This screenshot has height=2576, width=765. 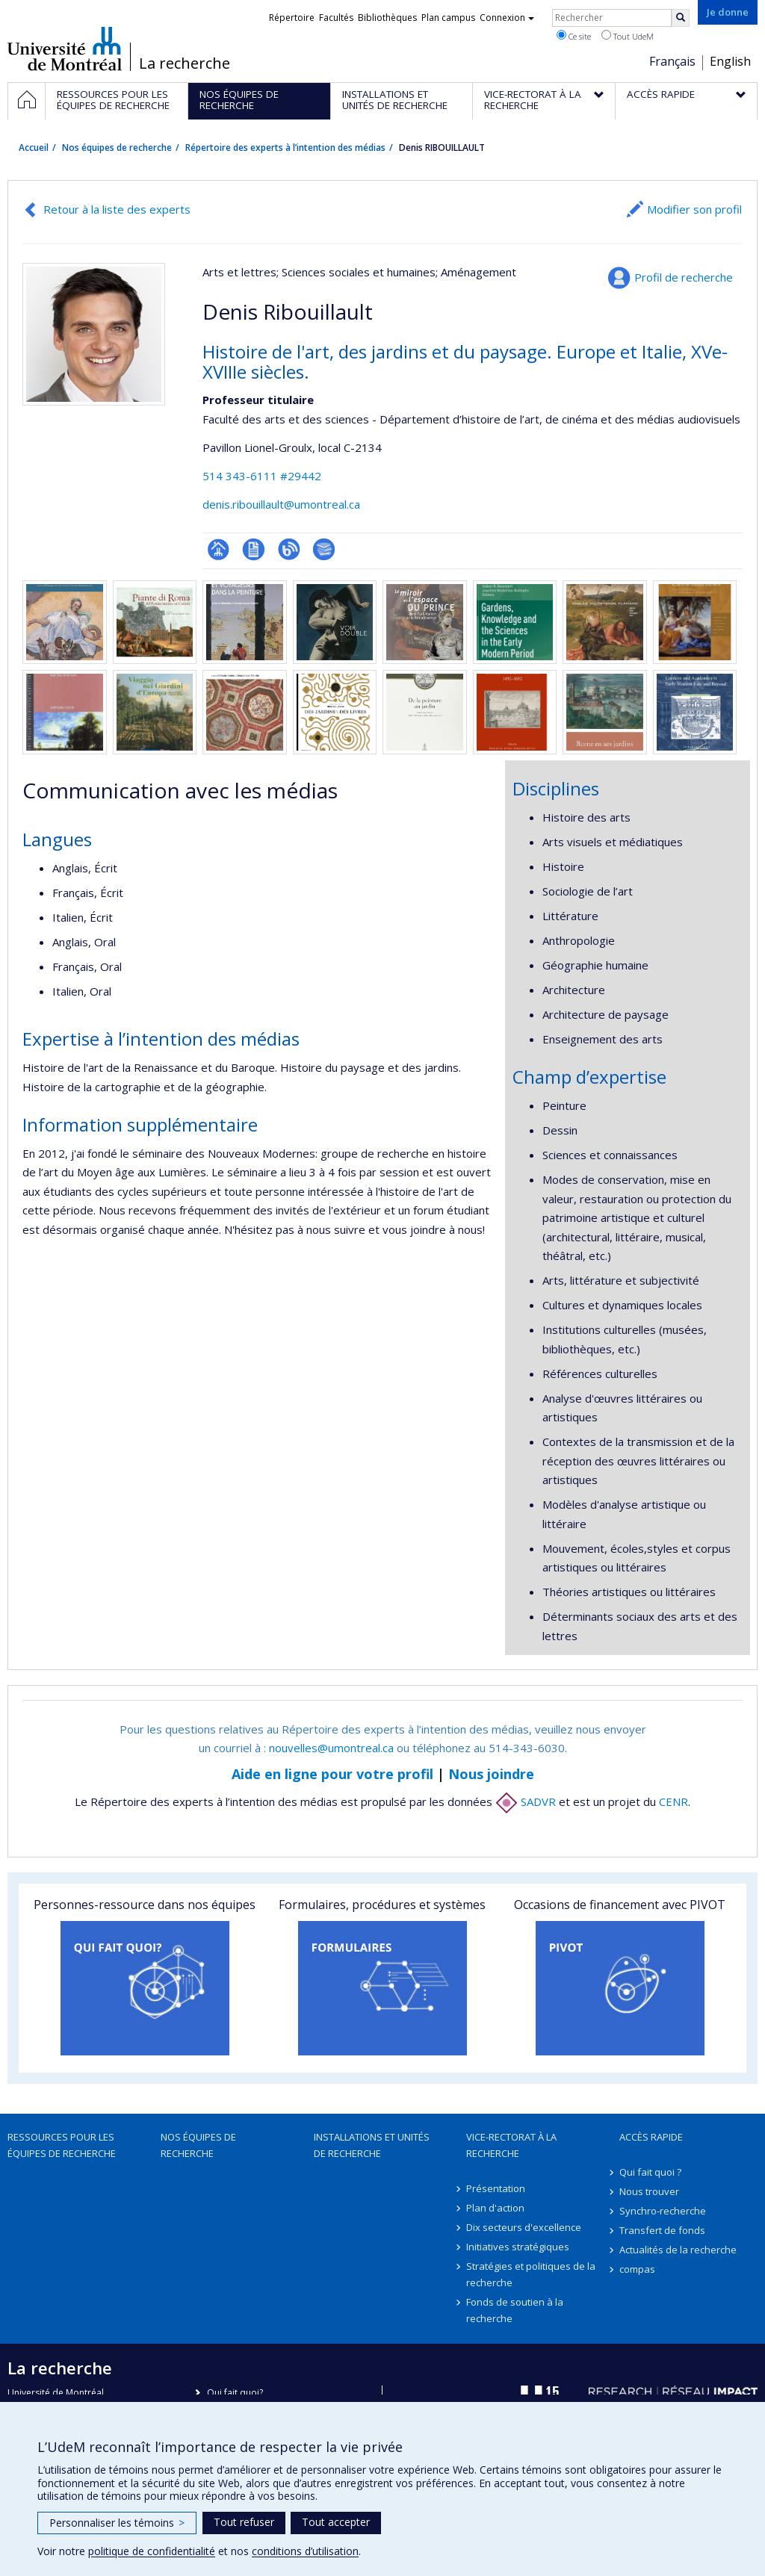 What do you see at coordinates (151, 2551) in the screenshot?
I see `politique de confidentialité` at bounding box center [151, 2551].